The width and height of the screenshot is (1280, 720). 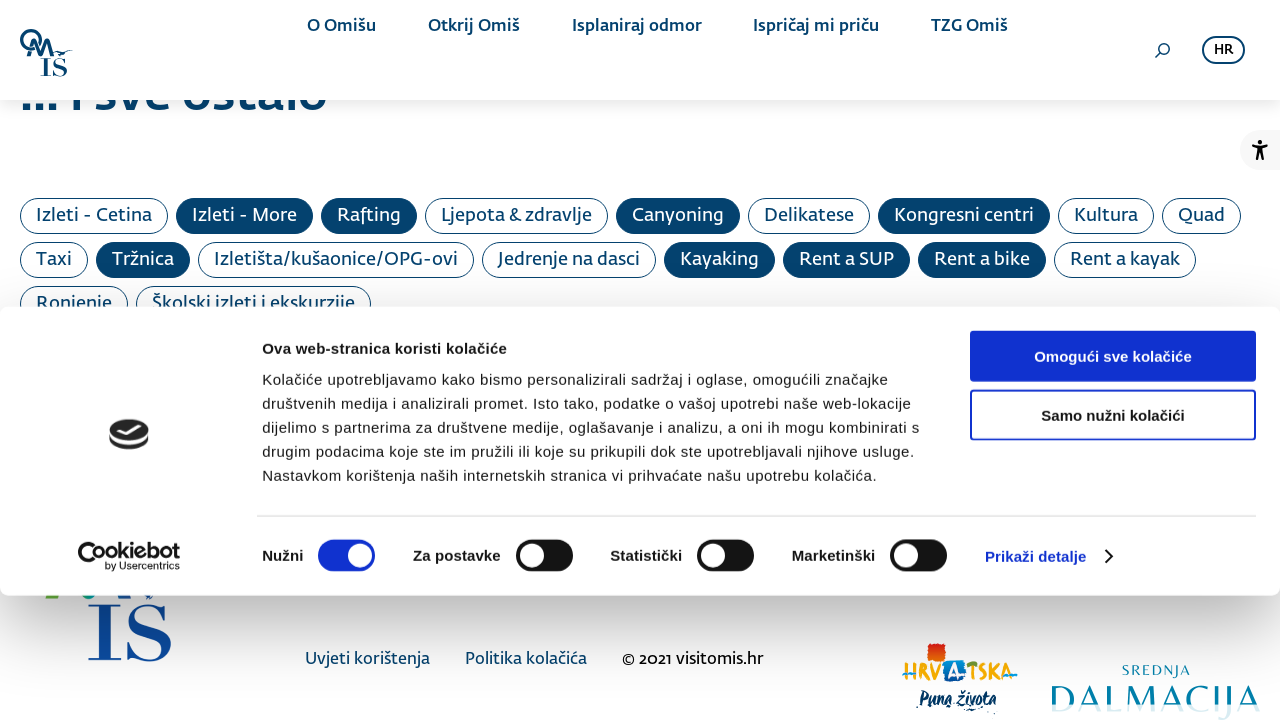 What do you see at coordinates (74, 304) in the screenshot?
I see `Ronjenje` at bounding box center [74, 304].